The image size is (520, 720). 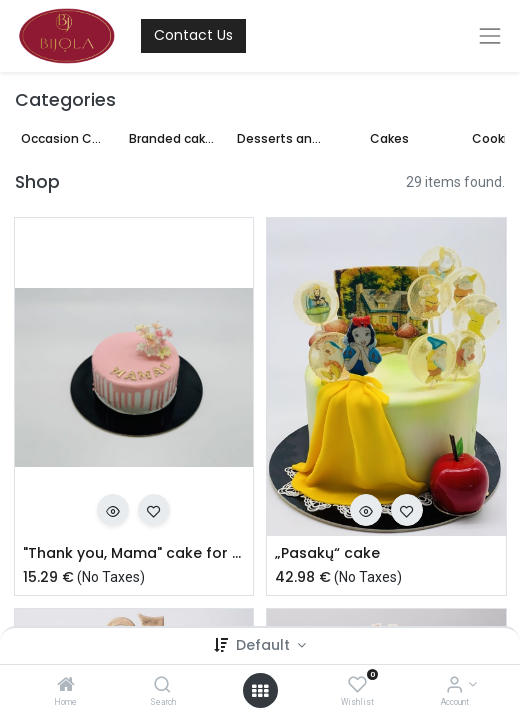 I want to click on Contact Us, so click(x=193, y=35).